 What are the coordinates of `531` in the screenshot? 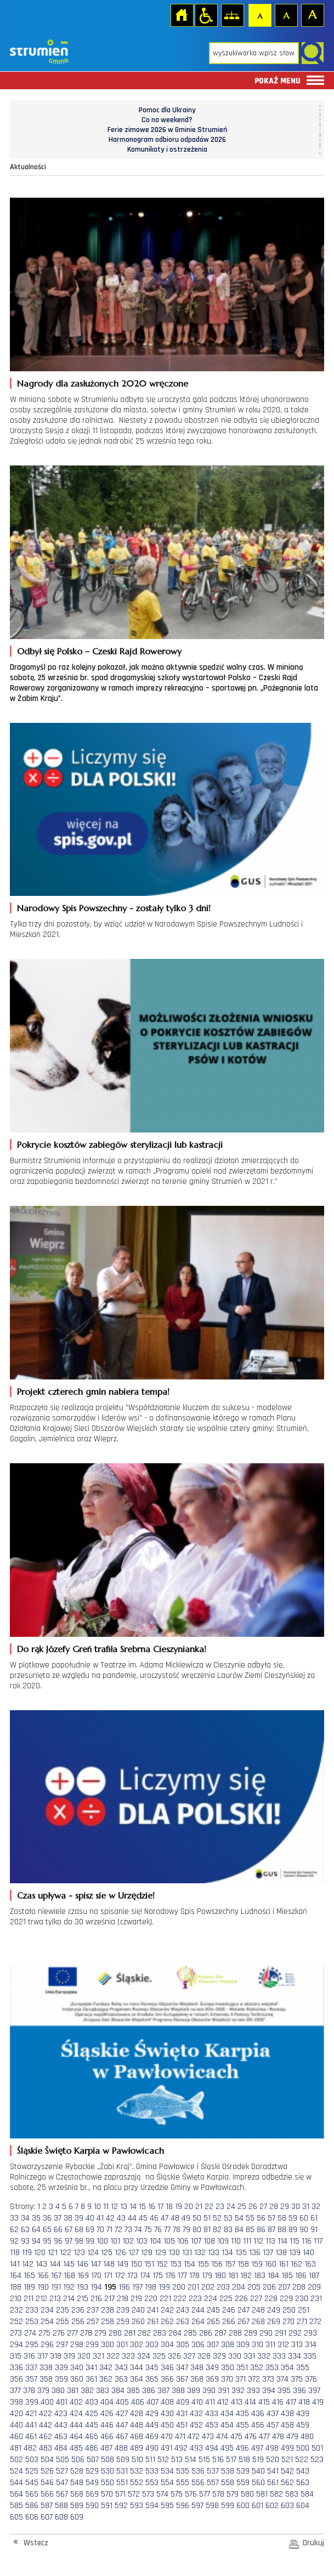 It's located at (122, 2471).